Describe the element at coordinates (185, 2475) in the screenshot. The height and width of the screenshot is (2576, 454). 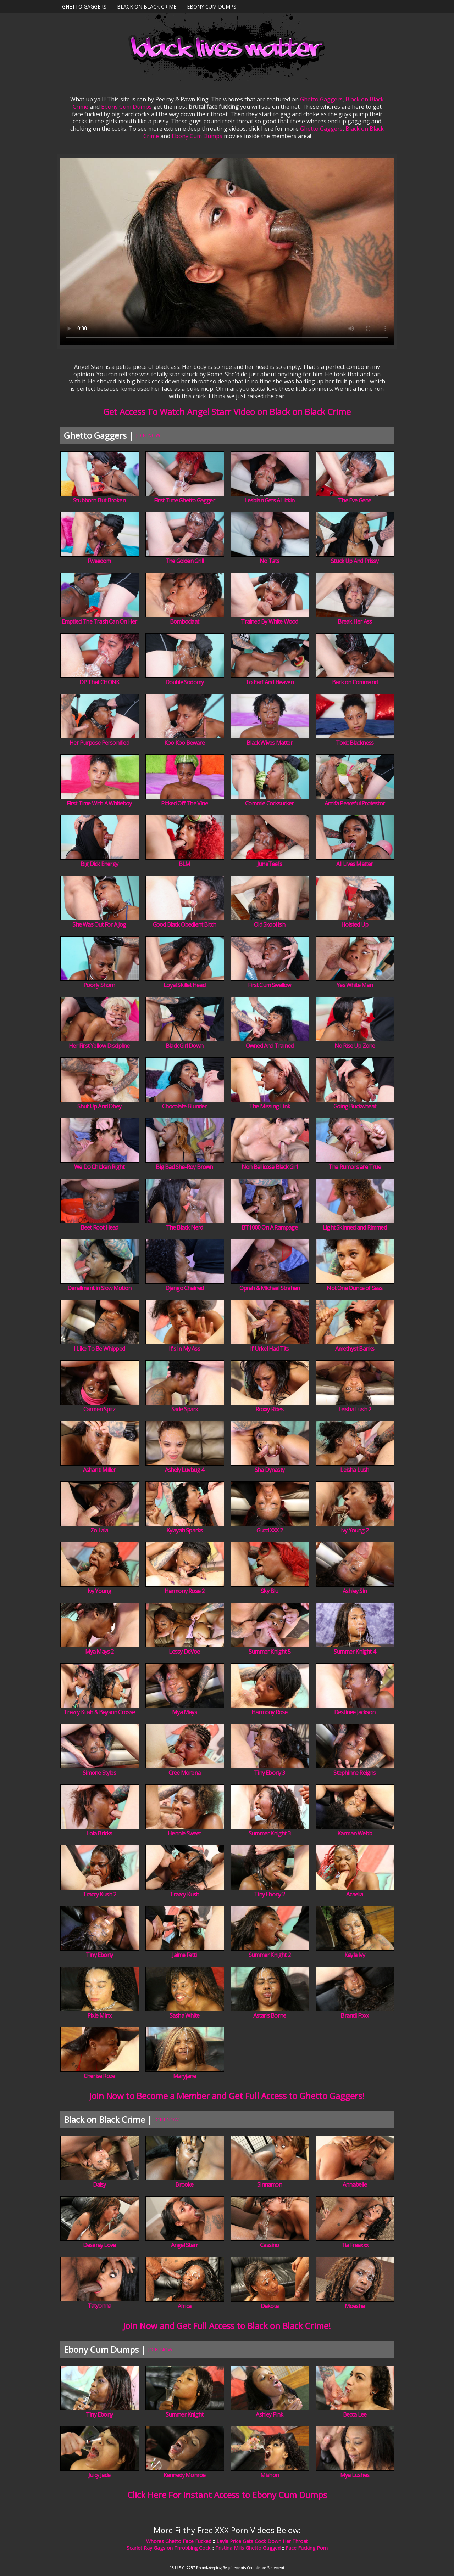
I see `Kennedy Monroe` at that location.